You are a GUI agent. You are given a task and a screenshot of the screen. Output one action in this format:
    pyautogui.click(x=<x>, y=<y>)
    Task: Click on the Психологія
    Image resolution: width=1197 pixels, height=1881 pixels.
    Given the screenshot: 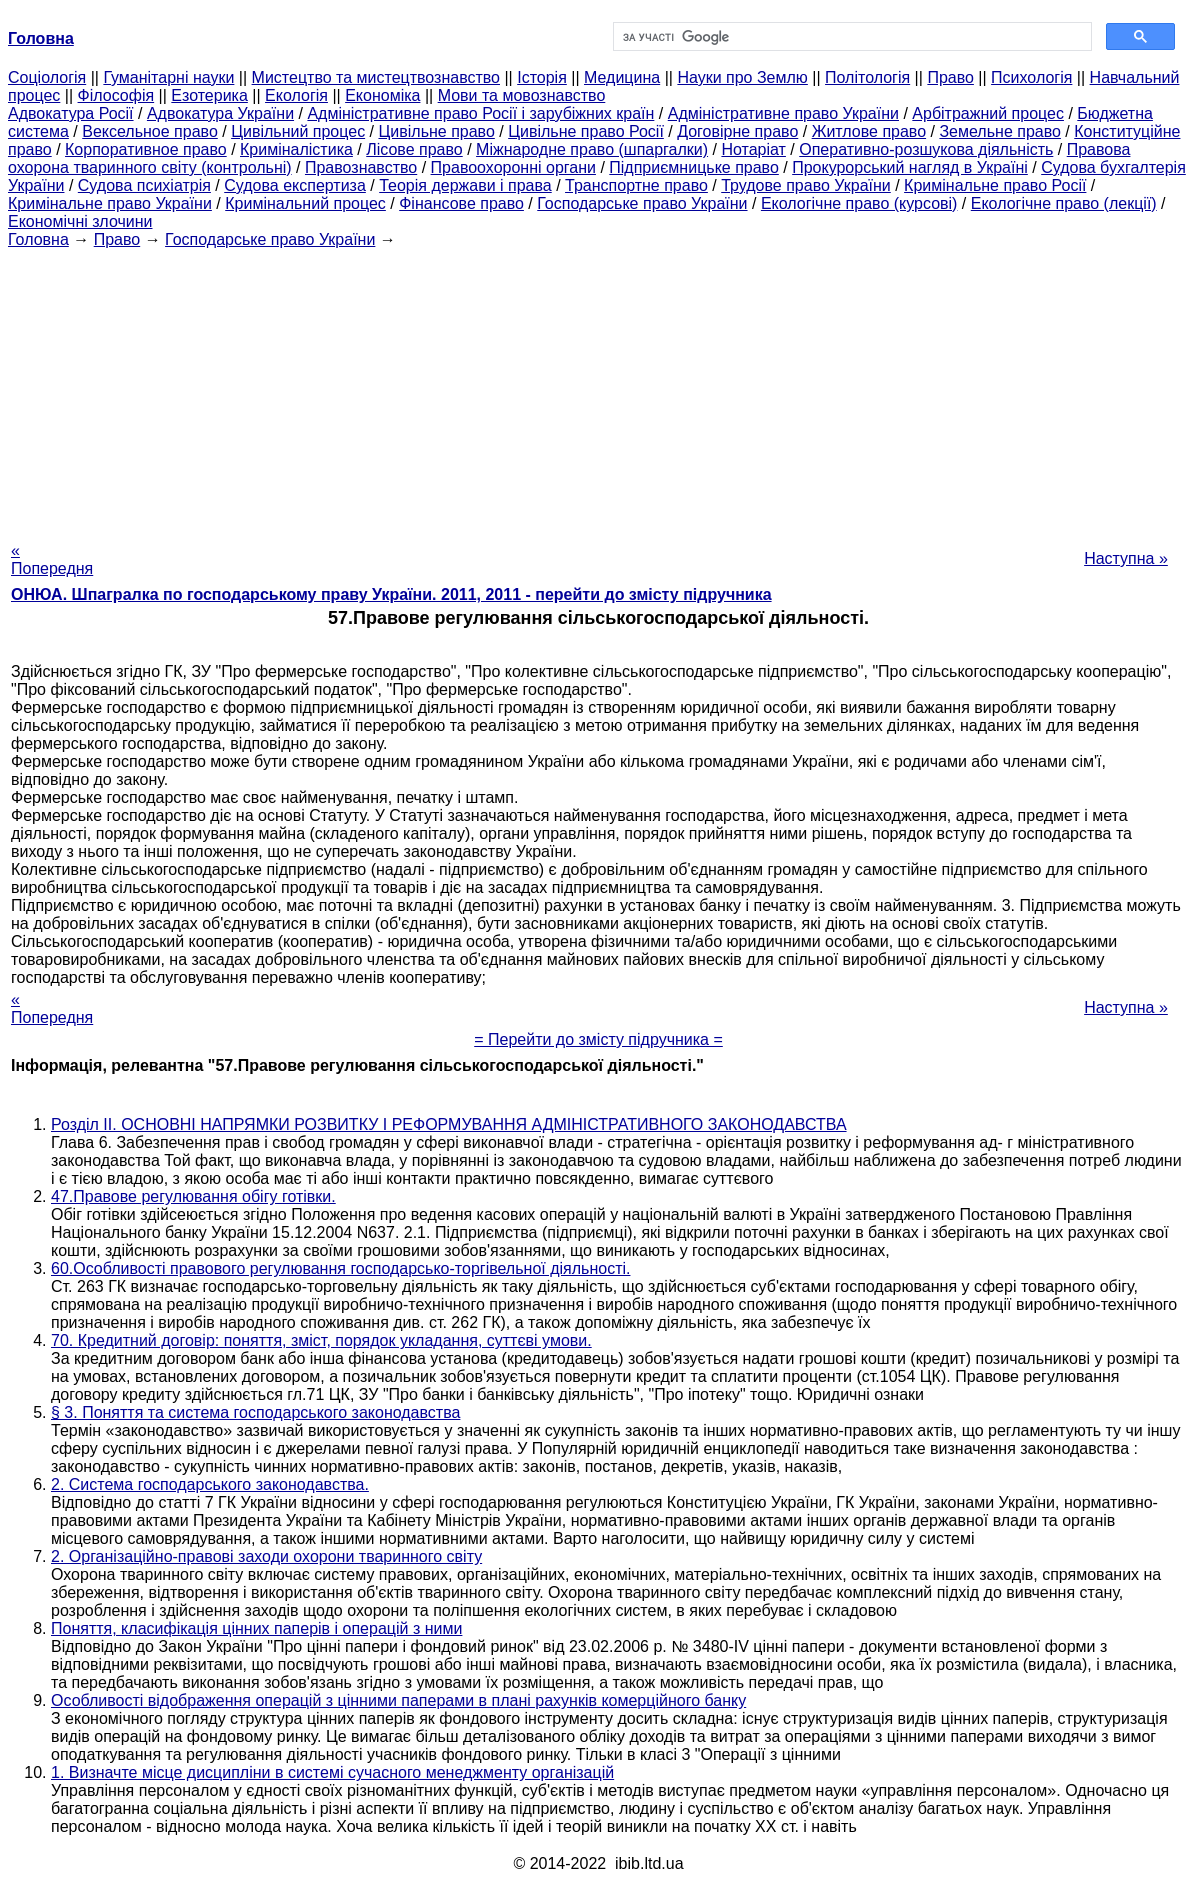 What is the action you would take?
    pyautogui.click(x=1031, y=77)
    